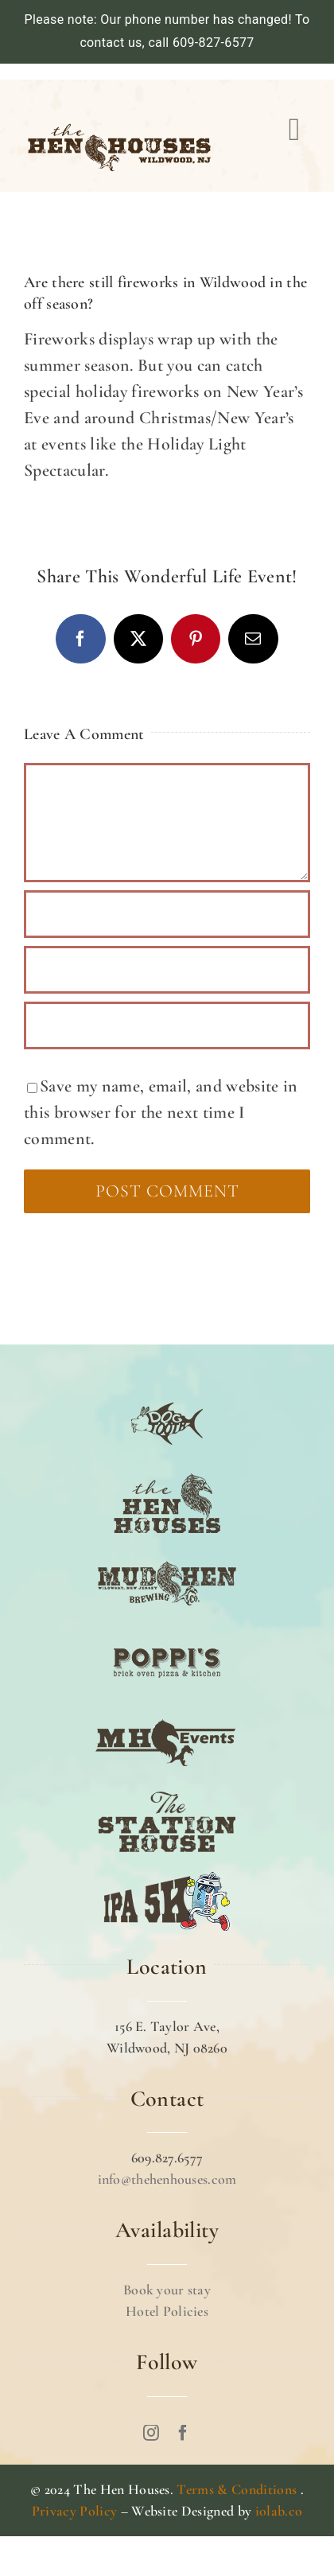  I want to click on [The Station House], so click(167, 1790).